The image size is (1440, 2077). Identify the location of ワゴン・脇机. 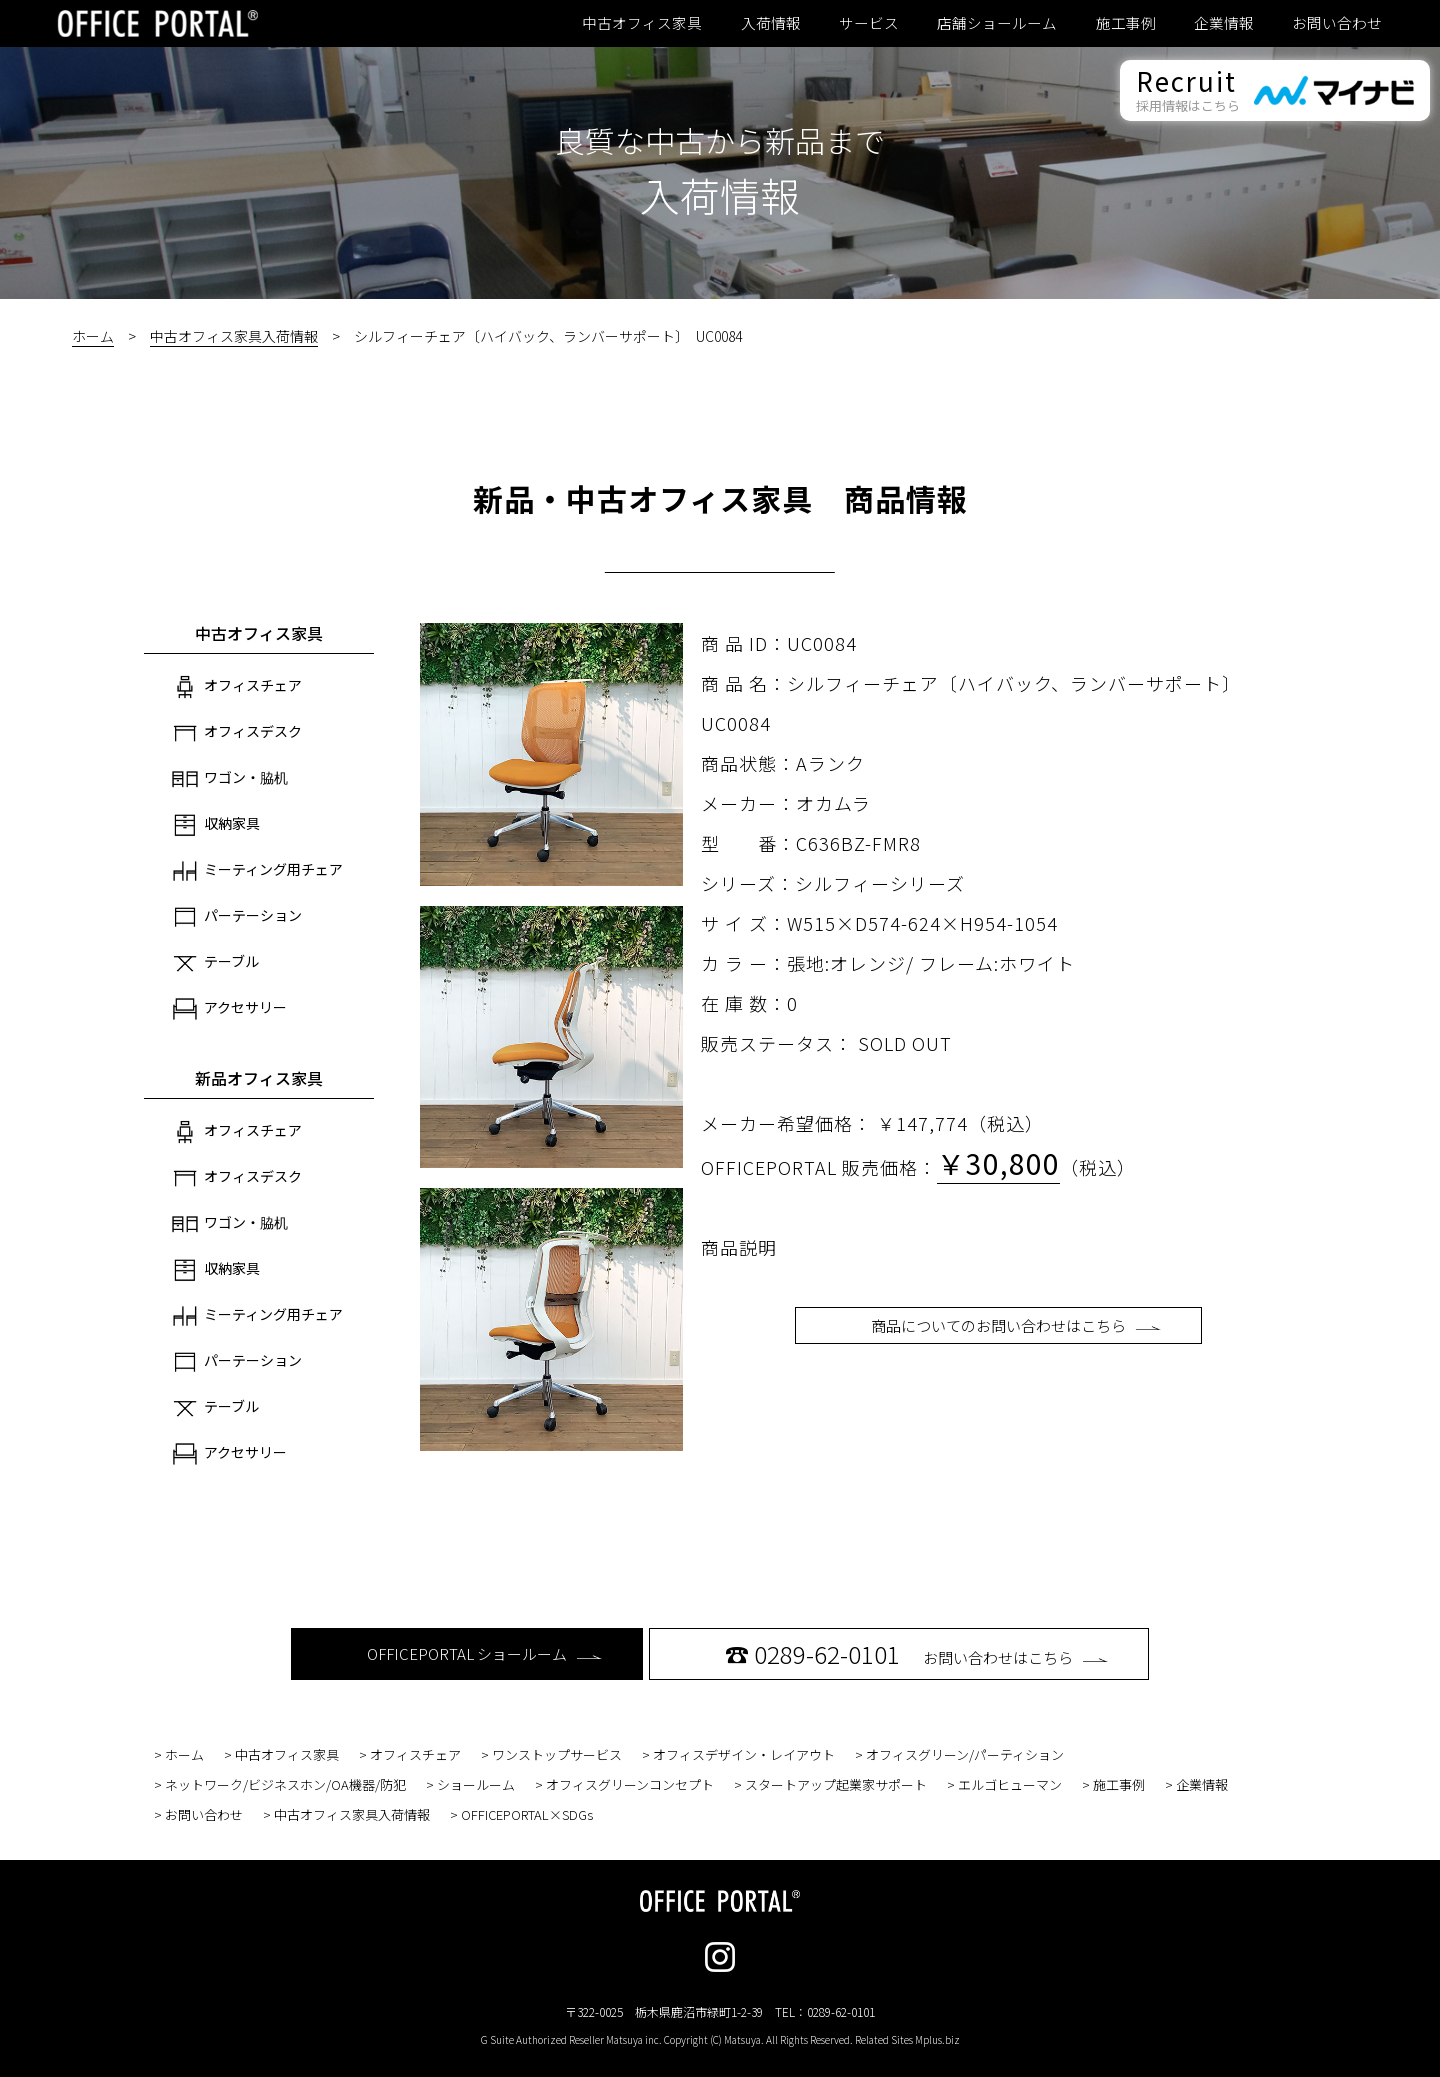
(230, 779).